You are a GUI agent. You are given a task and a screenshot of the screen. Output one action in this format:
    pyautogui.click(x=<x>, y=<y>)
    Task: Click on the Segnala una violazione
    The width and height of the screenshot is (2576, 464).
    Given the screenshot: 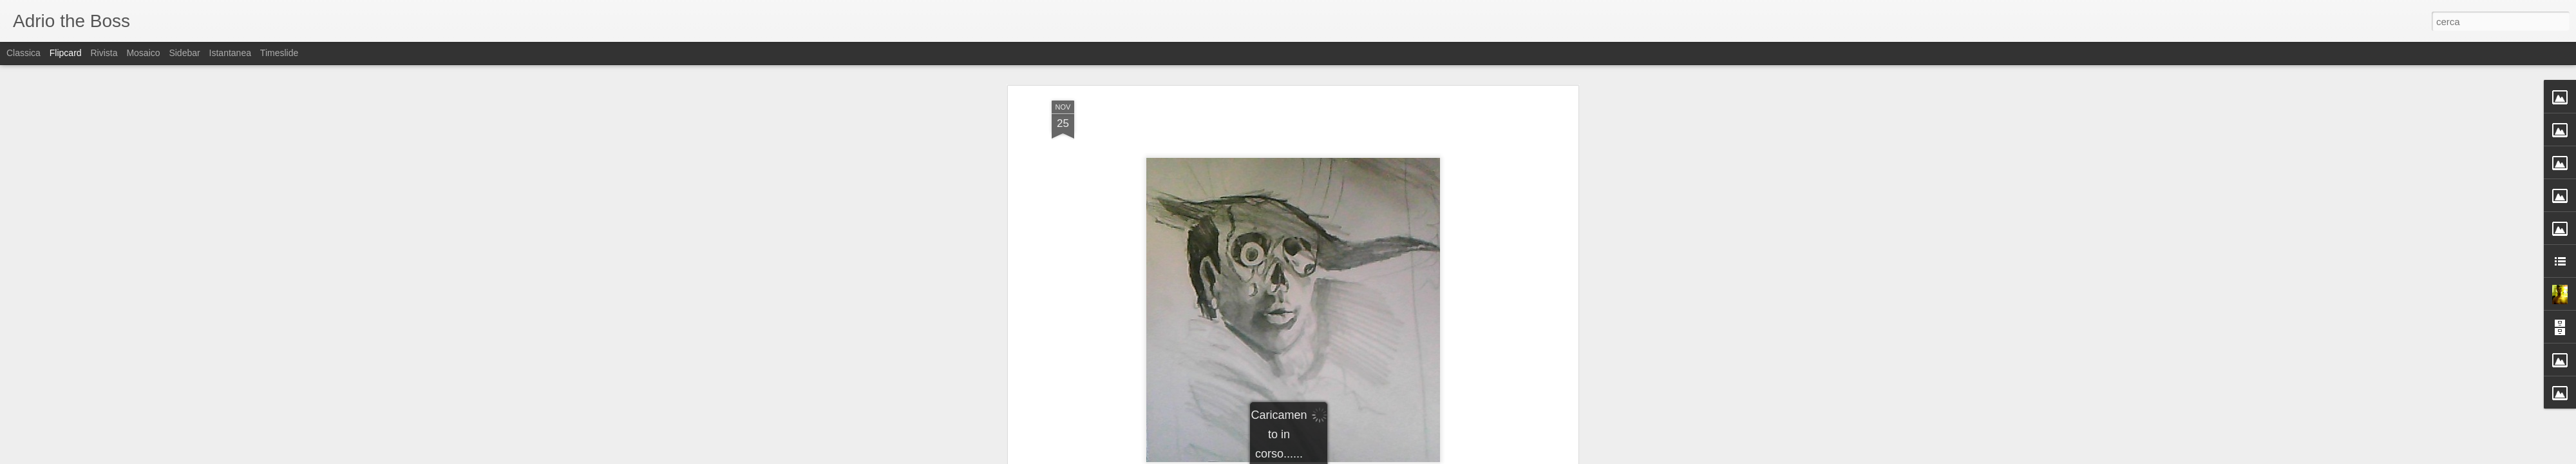 What is the action you would take?
    pyautogui.click(x=1380, y=457)
    